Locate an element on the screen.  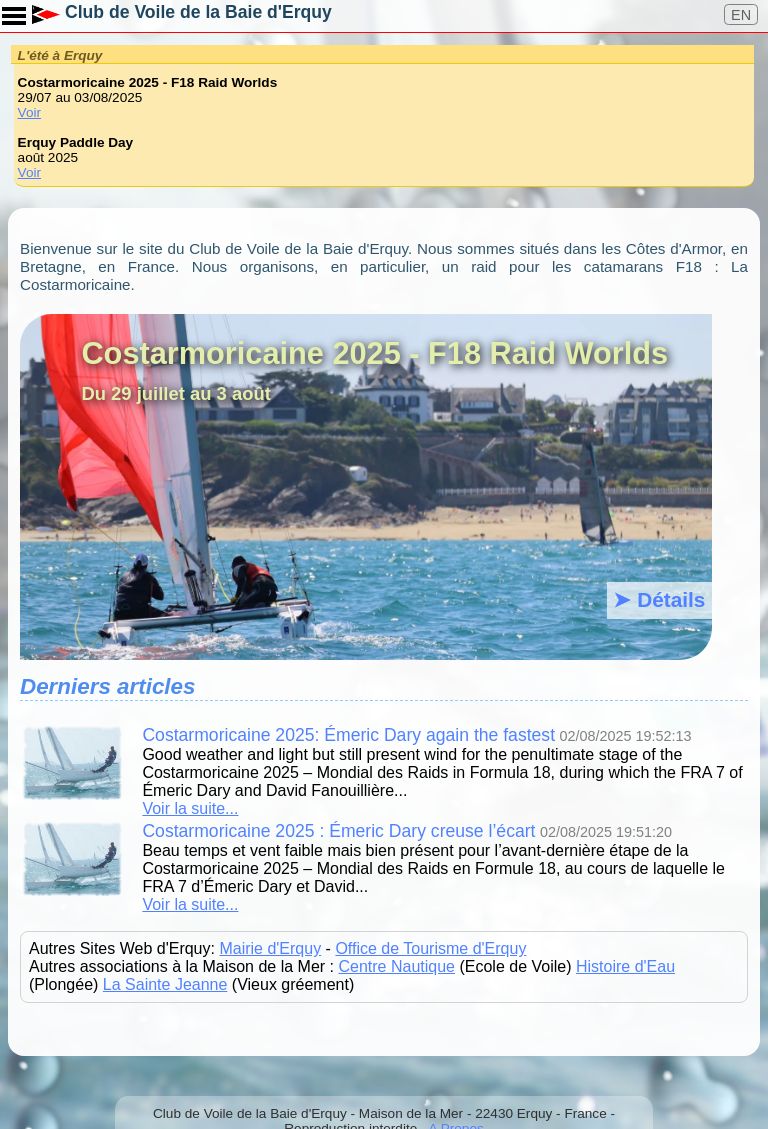
Voir la suite... is located at coordinates (190, 808).